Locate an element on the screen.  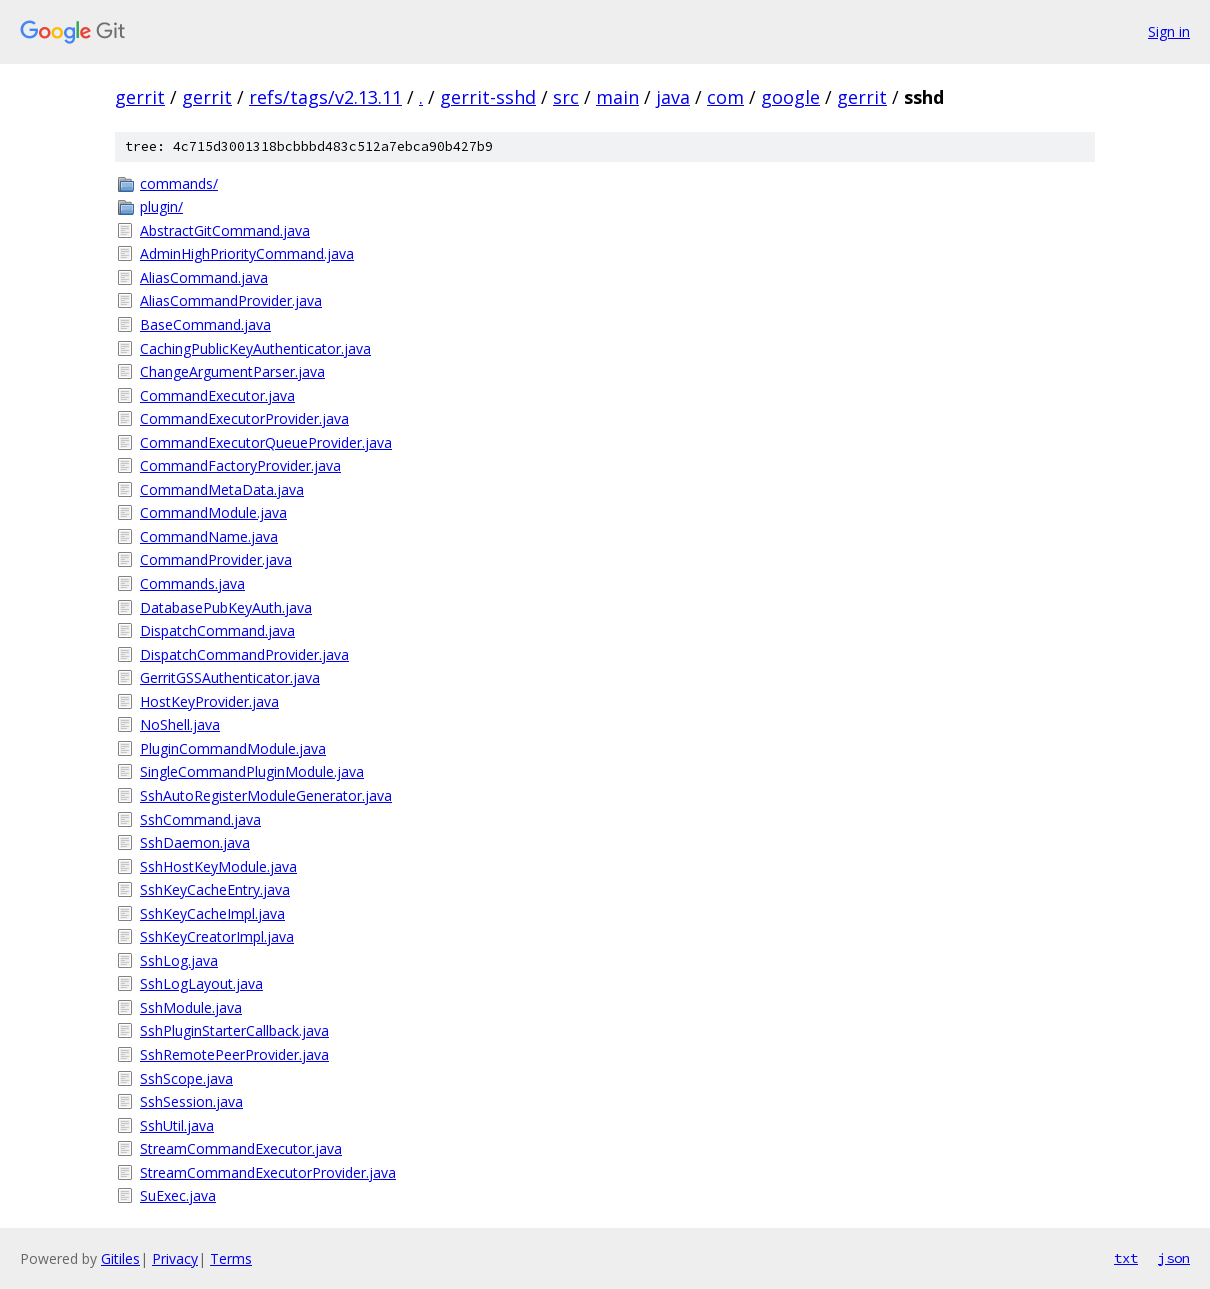
plugin/ is located at coordinates (161, 206).